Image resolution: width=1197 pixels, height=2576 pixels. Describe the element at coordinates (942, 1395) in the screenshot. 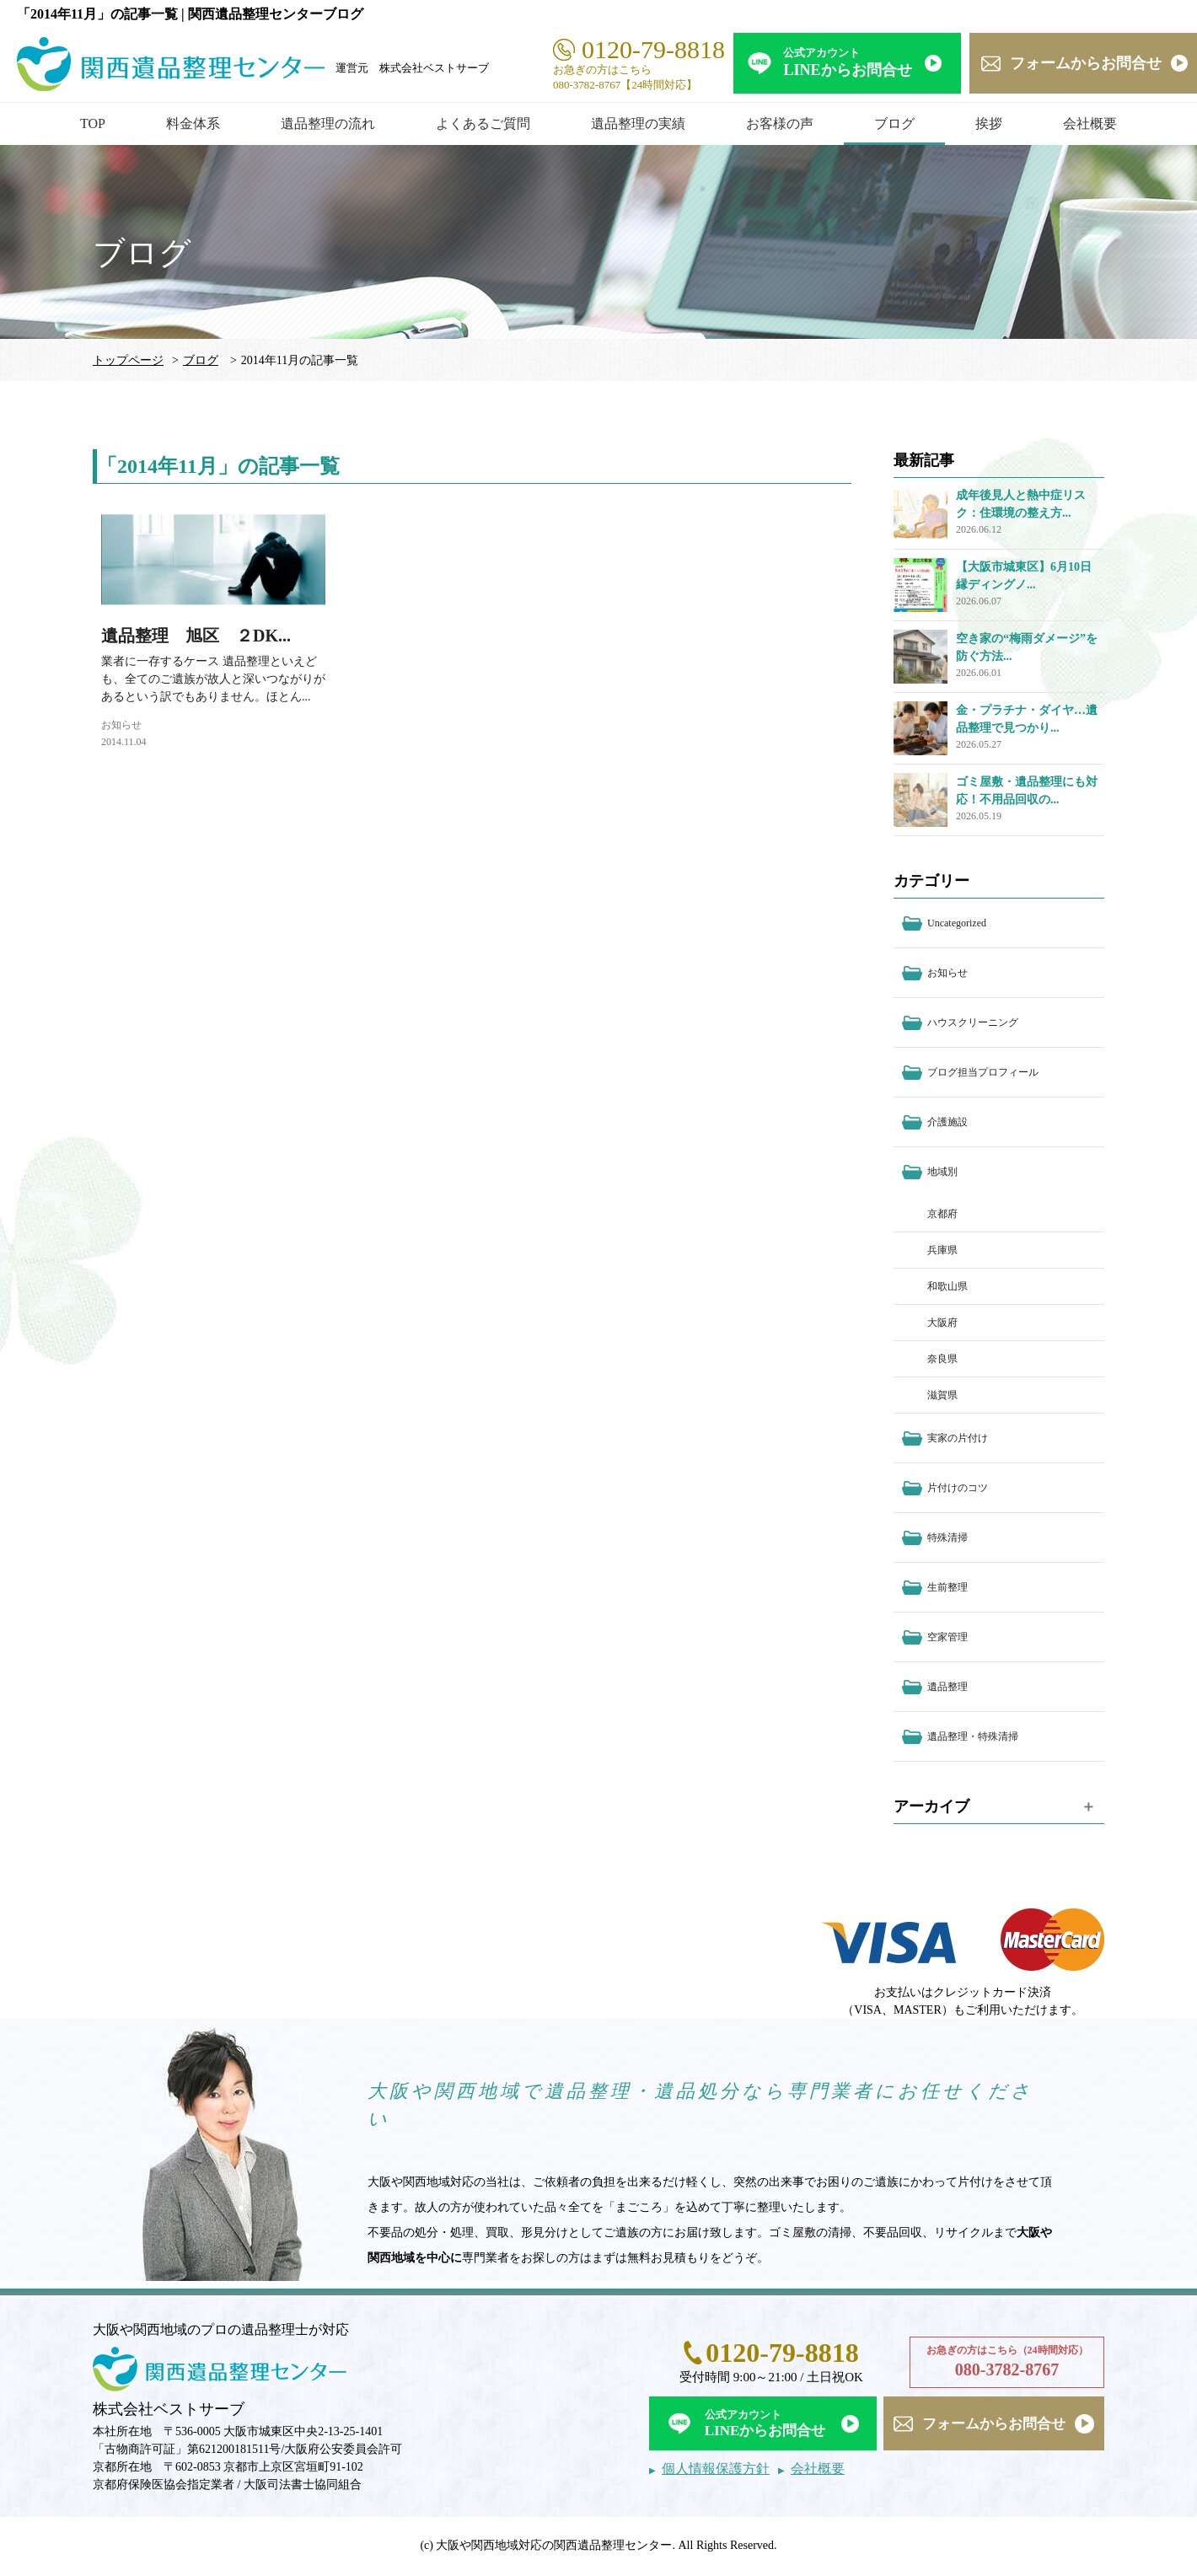

I see `滋賀県` at that location.